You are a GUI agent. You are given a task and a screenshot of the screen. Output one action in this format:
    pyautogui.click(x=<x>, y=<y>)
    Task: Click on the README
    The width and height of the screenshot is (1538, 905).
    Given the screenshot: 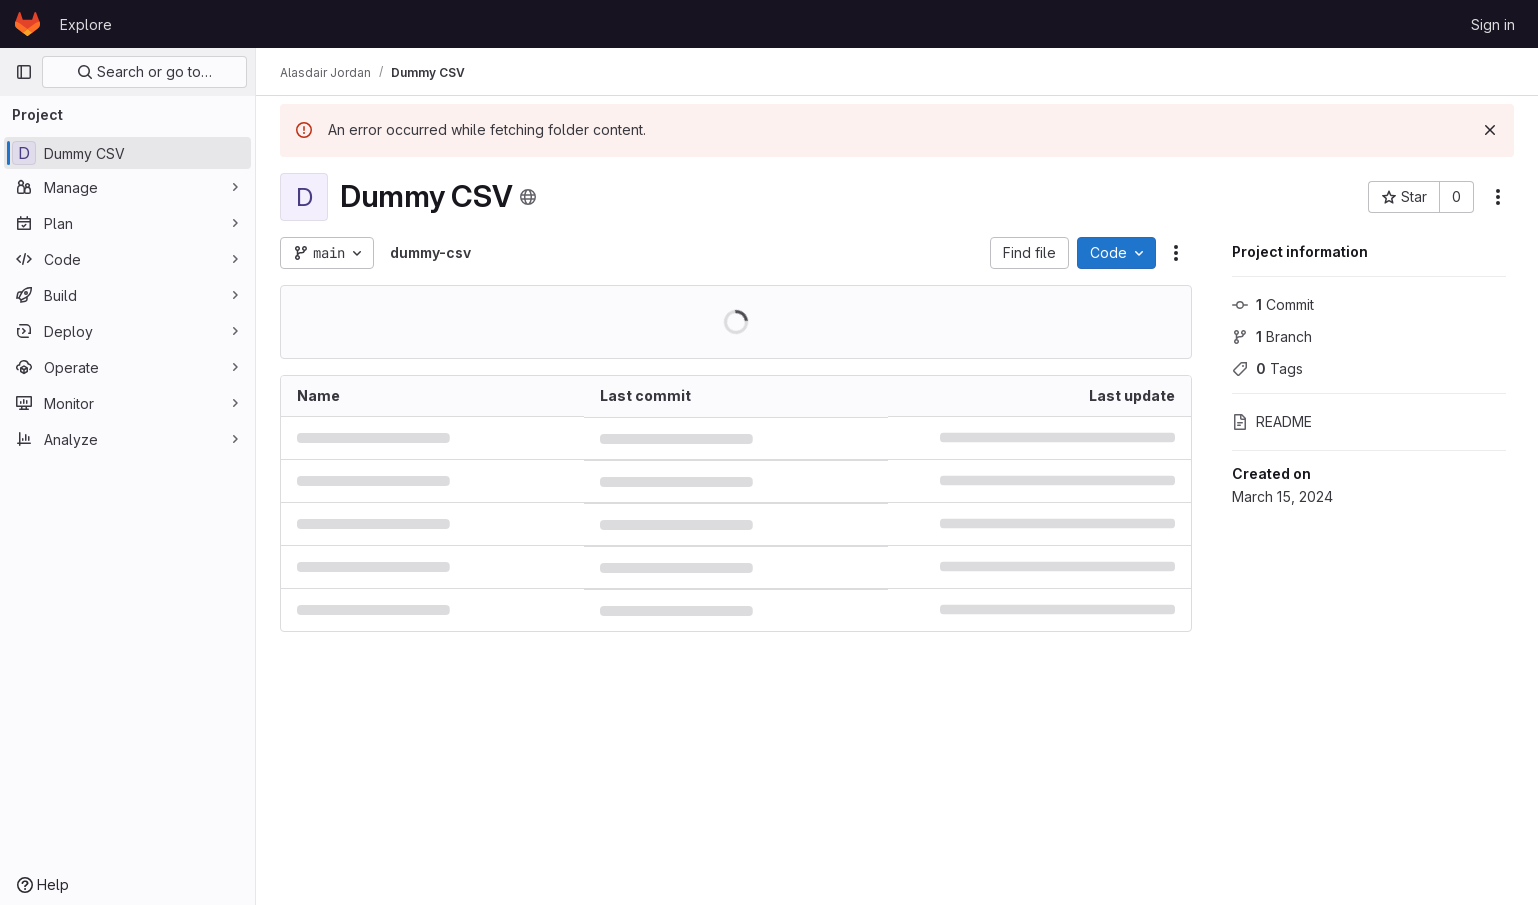 What is the action you would take?
    pyautogui.click(x=1272, y=421)
    